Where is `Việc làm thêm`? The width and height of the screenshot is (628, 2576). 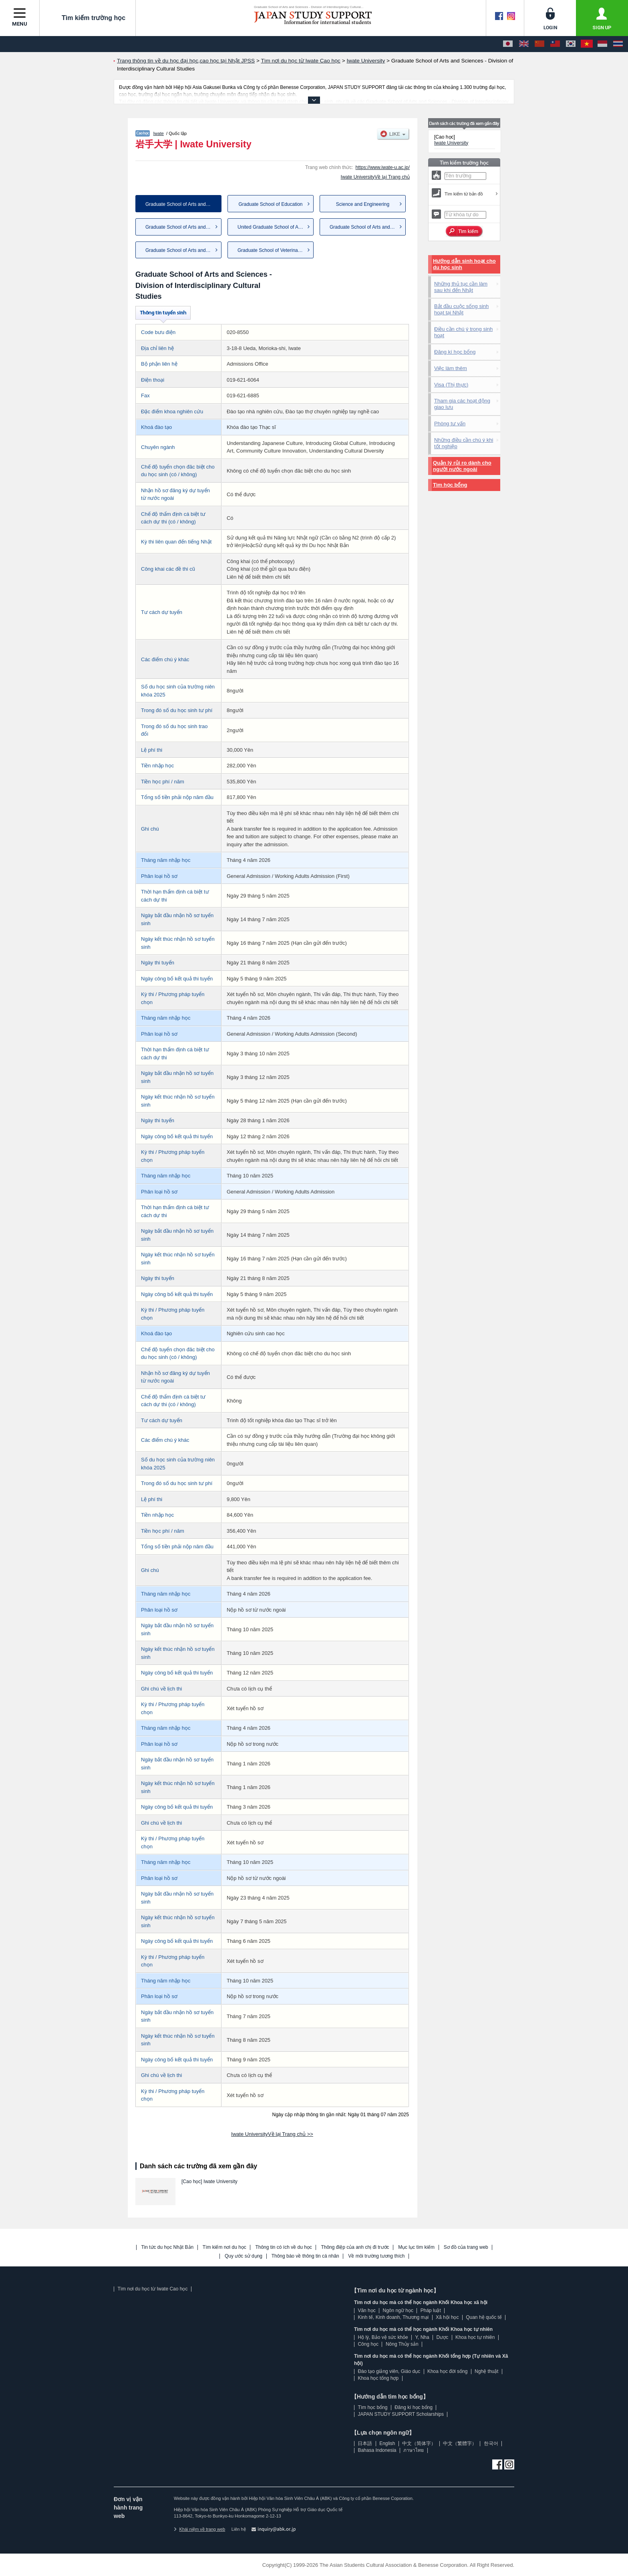
Việc làm thêm is located at coordinates (450, 368).